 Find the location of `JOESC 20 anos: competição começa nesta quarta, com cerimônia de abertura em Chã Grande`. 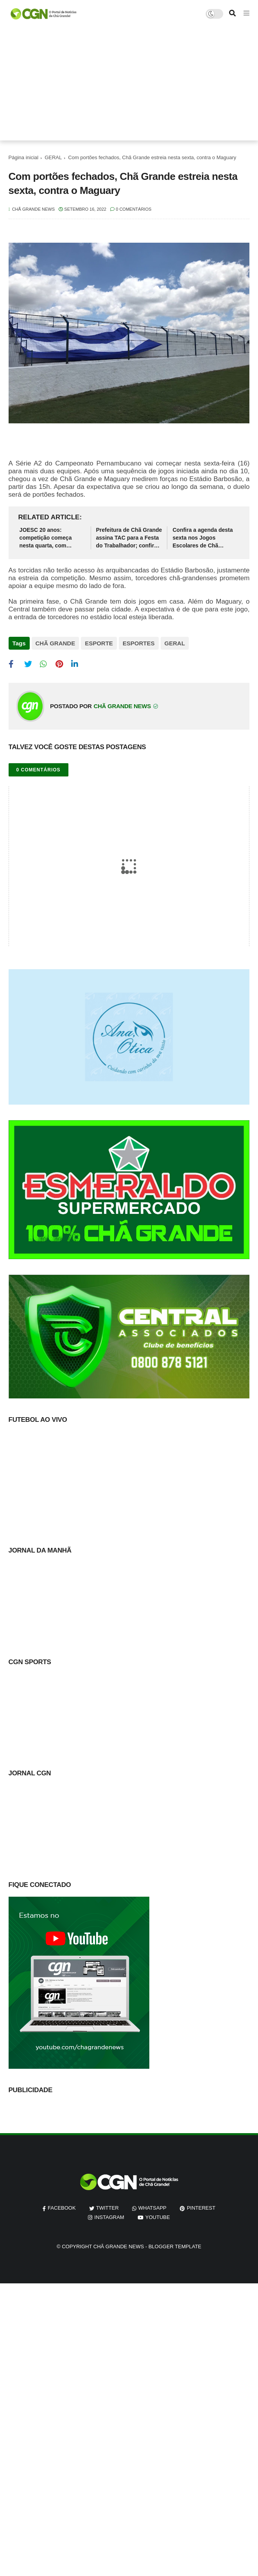

JOESC 20 anos: competição começa nesta quarta, com cerimônia de abertura em Chã Grande is located at coordinates (48, 538).